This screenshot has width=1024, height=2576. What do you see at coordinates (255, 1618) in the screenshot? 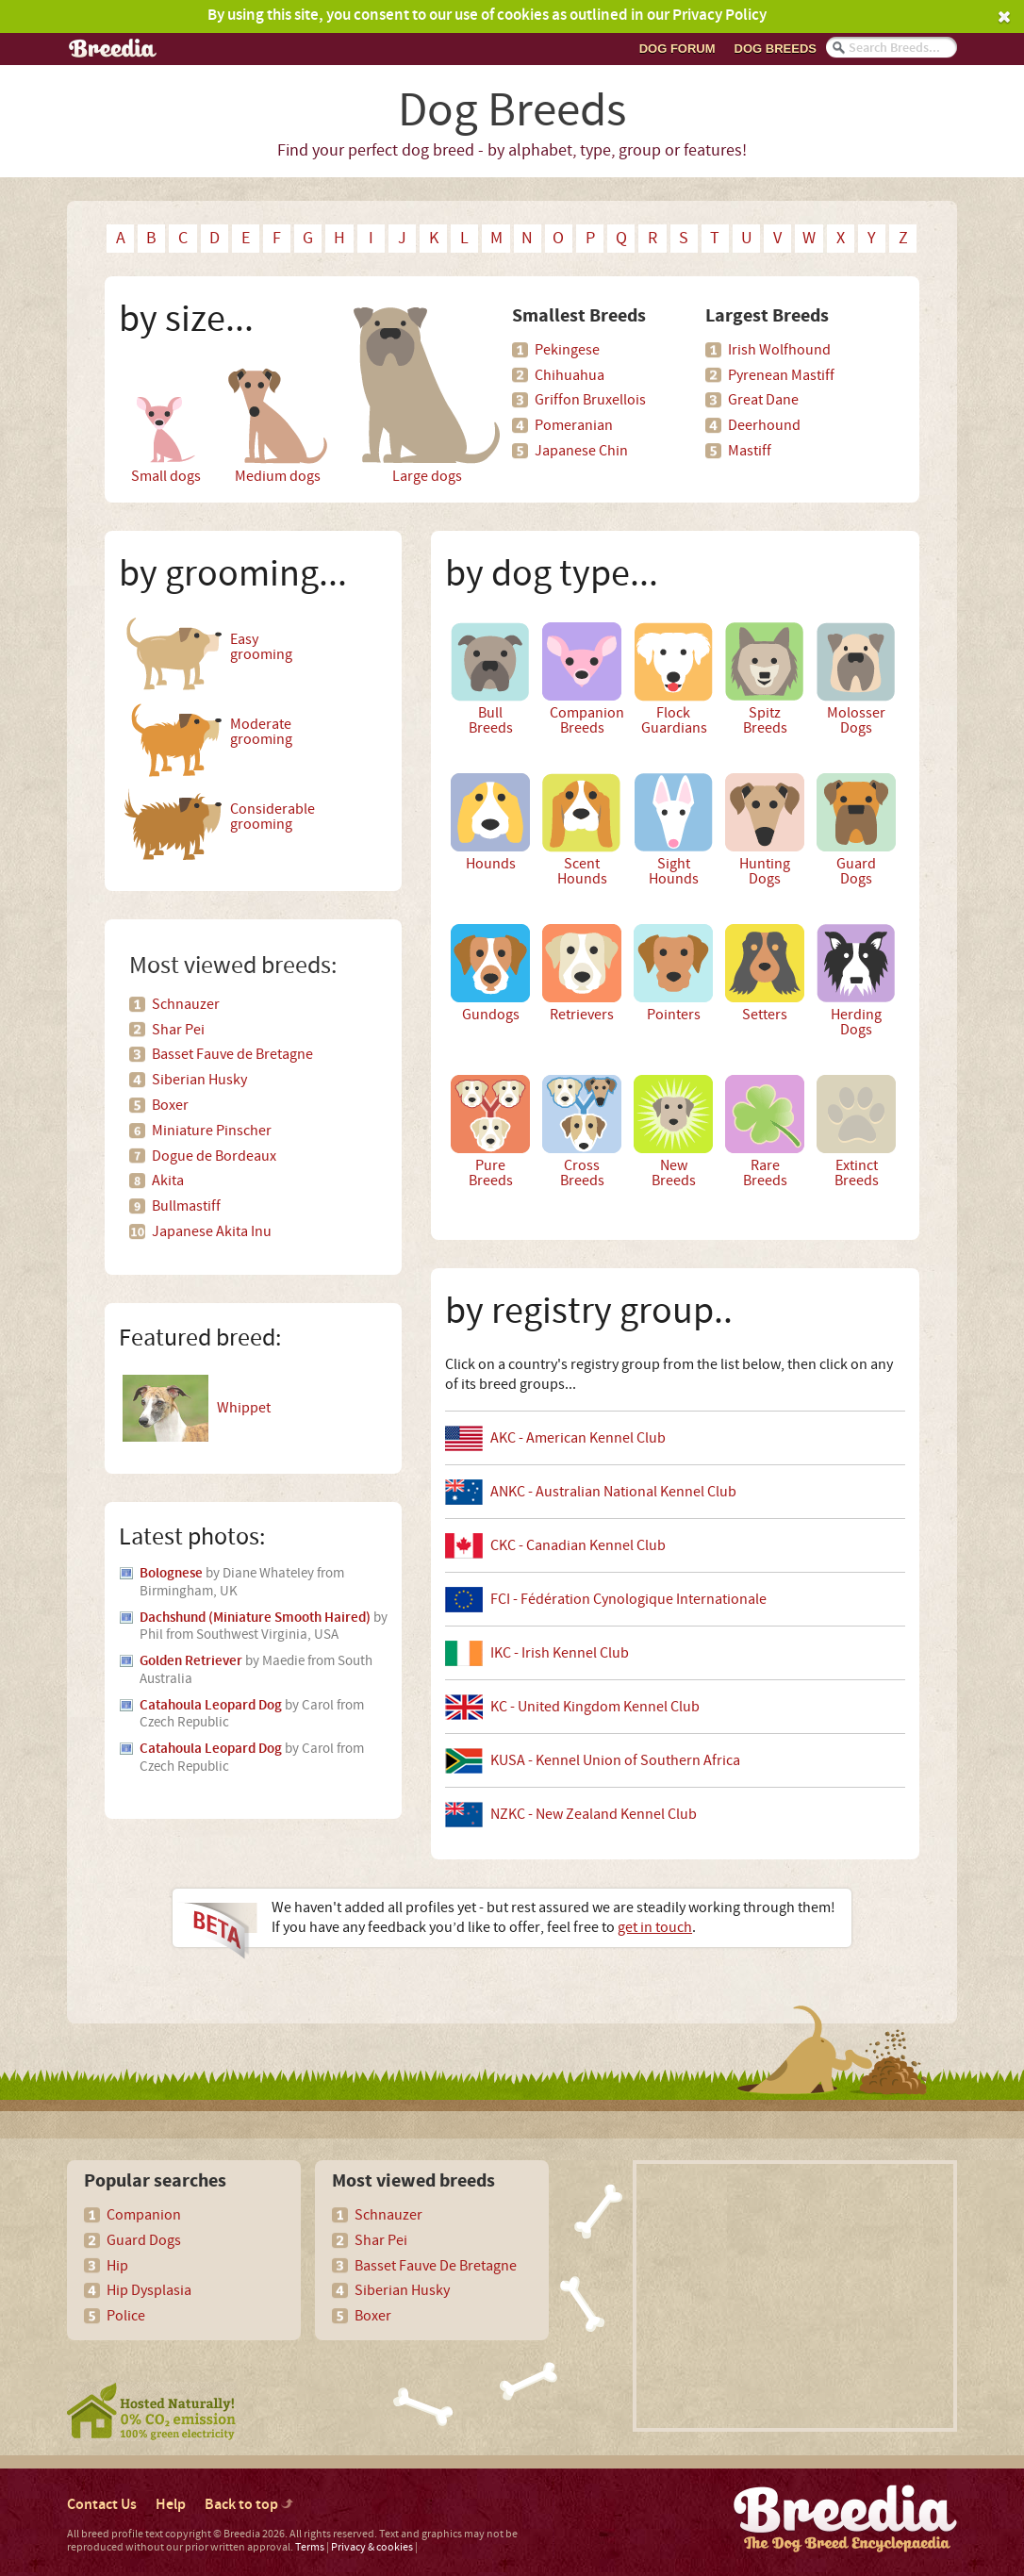
I see `Dachshund (Miniature Smooth Haired)` at bounding box center [255, 1618].